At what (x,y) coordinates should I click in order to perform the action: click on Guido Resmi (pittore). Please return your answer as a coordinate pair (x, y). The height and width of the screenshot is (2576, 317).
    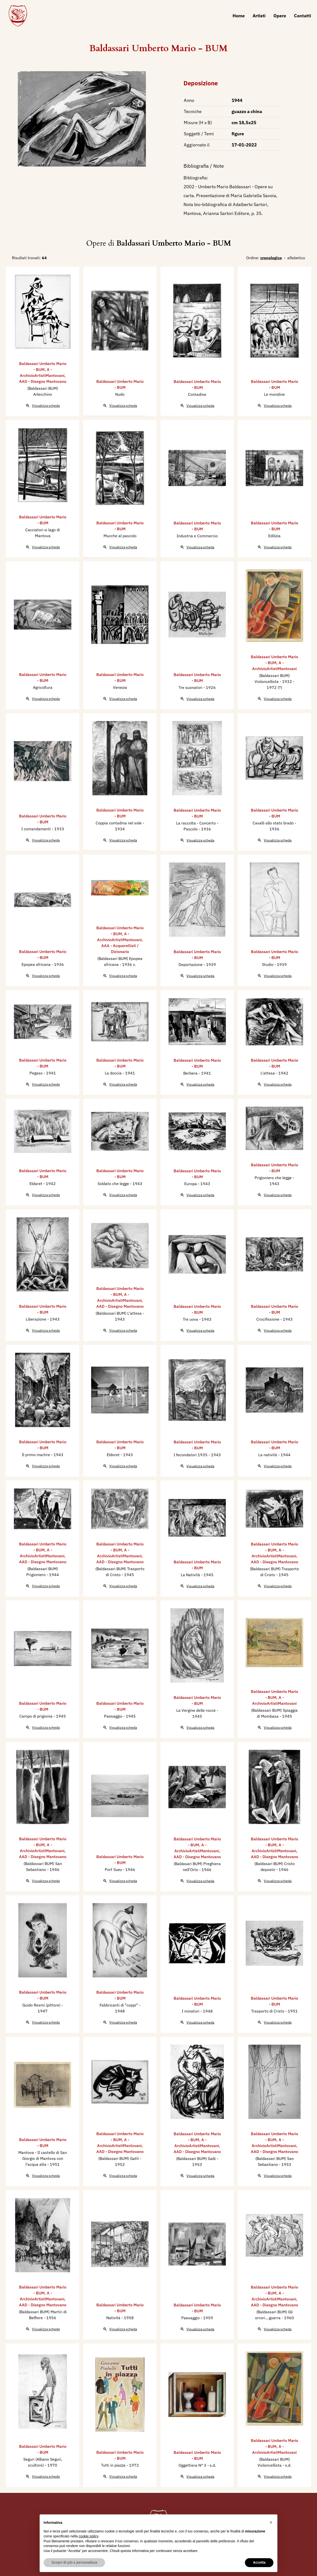
    Looking at the image, I should click on (41, 2028).